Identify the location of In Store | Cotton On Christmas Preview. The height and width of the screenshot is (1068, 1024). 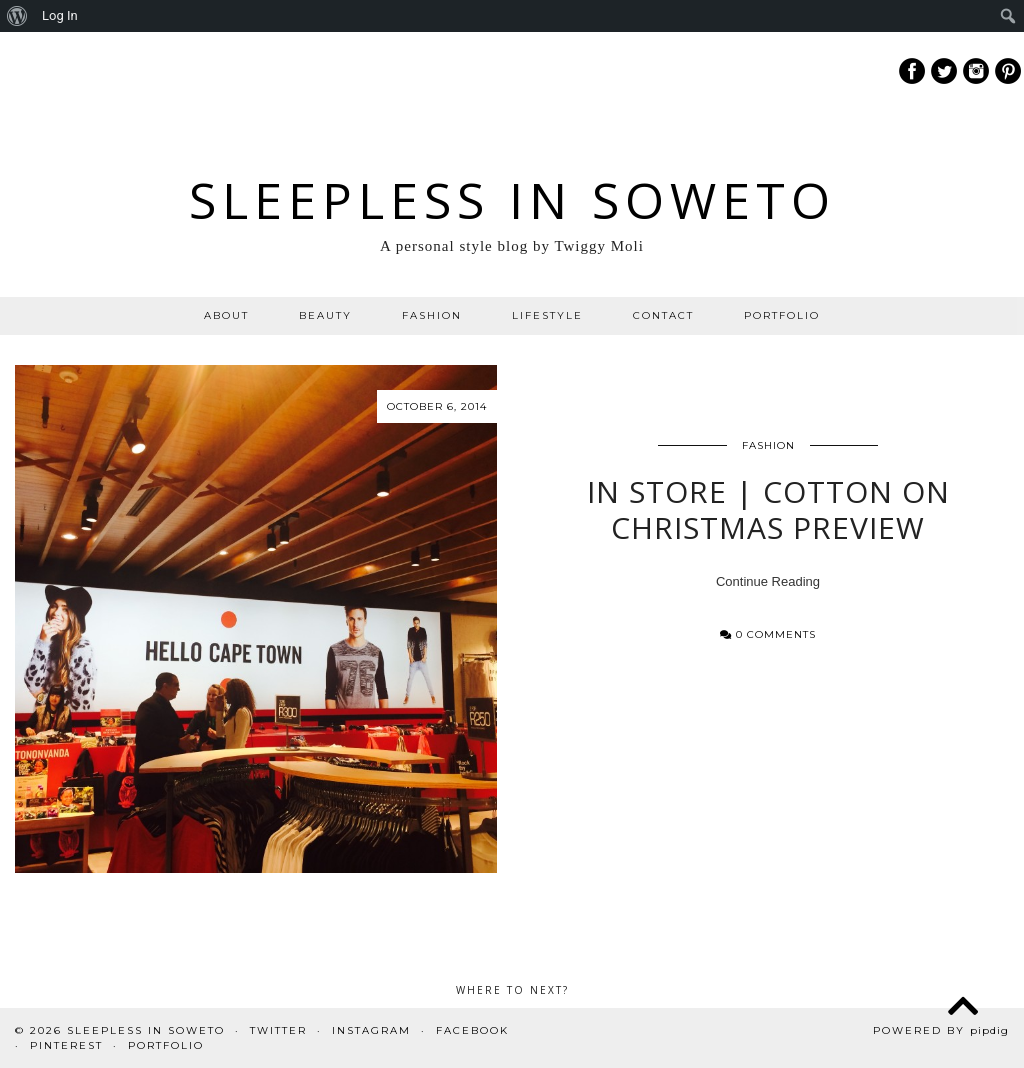
(768, 509).